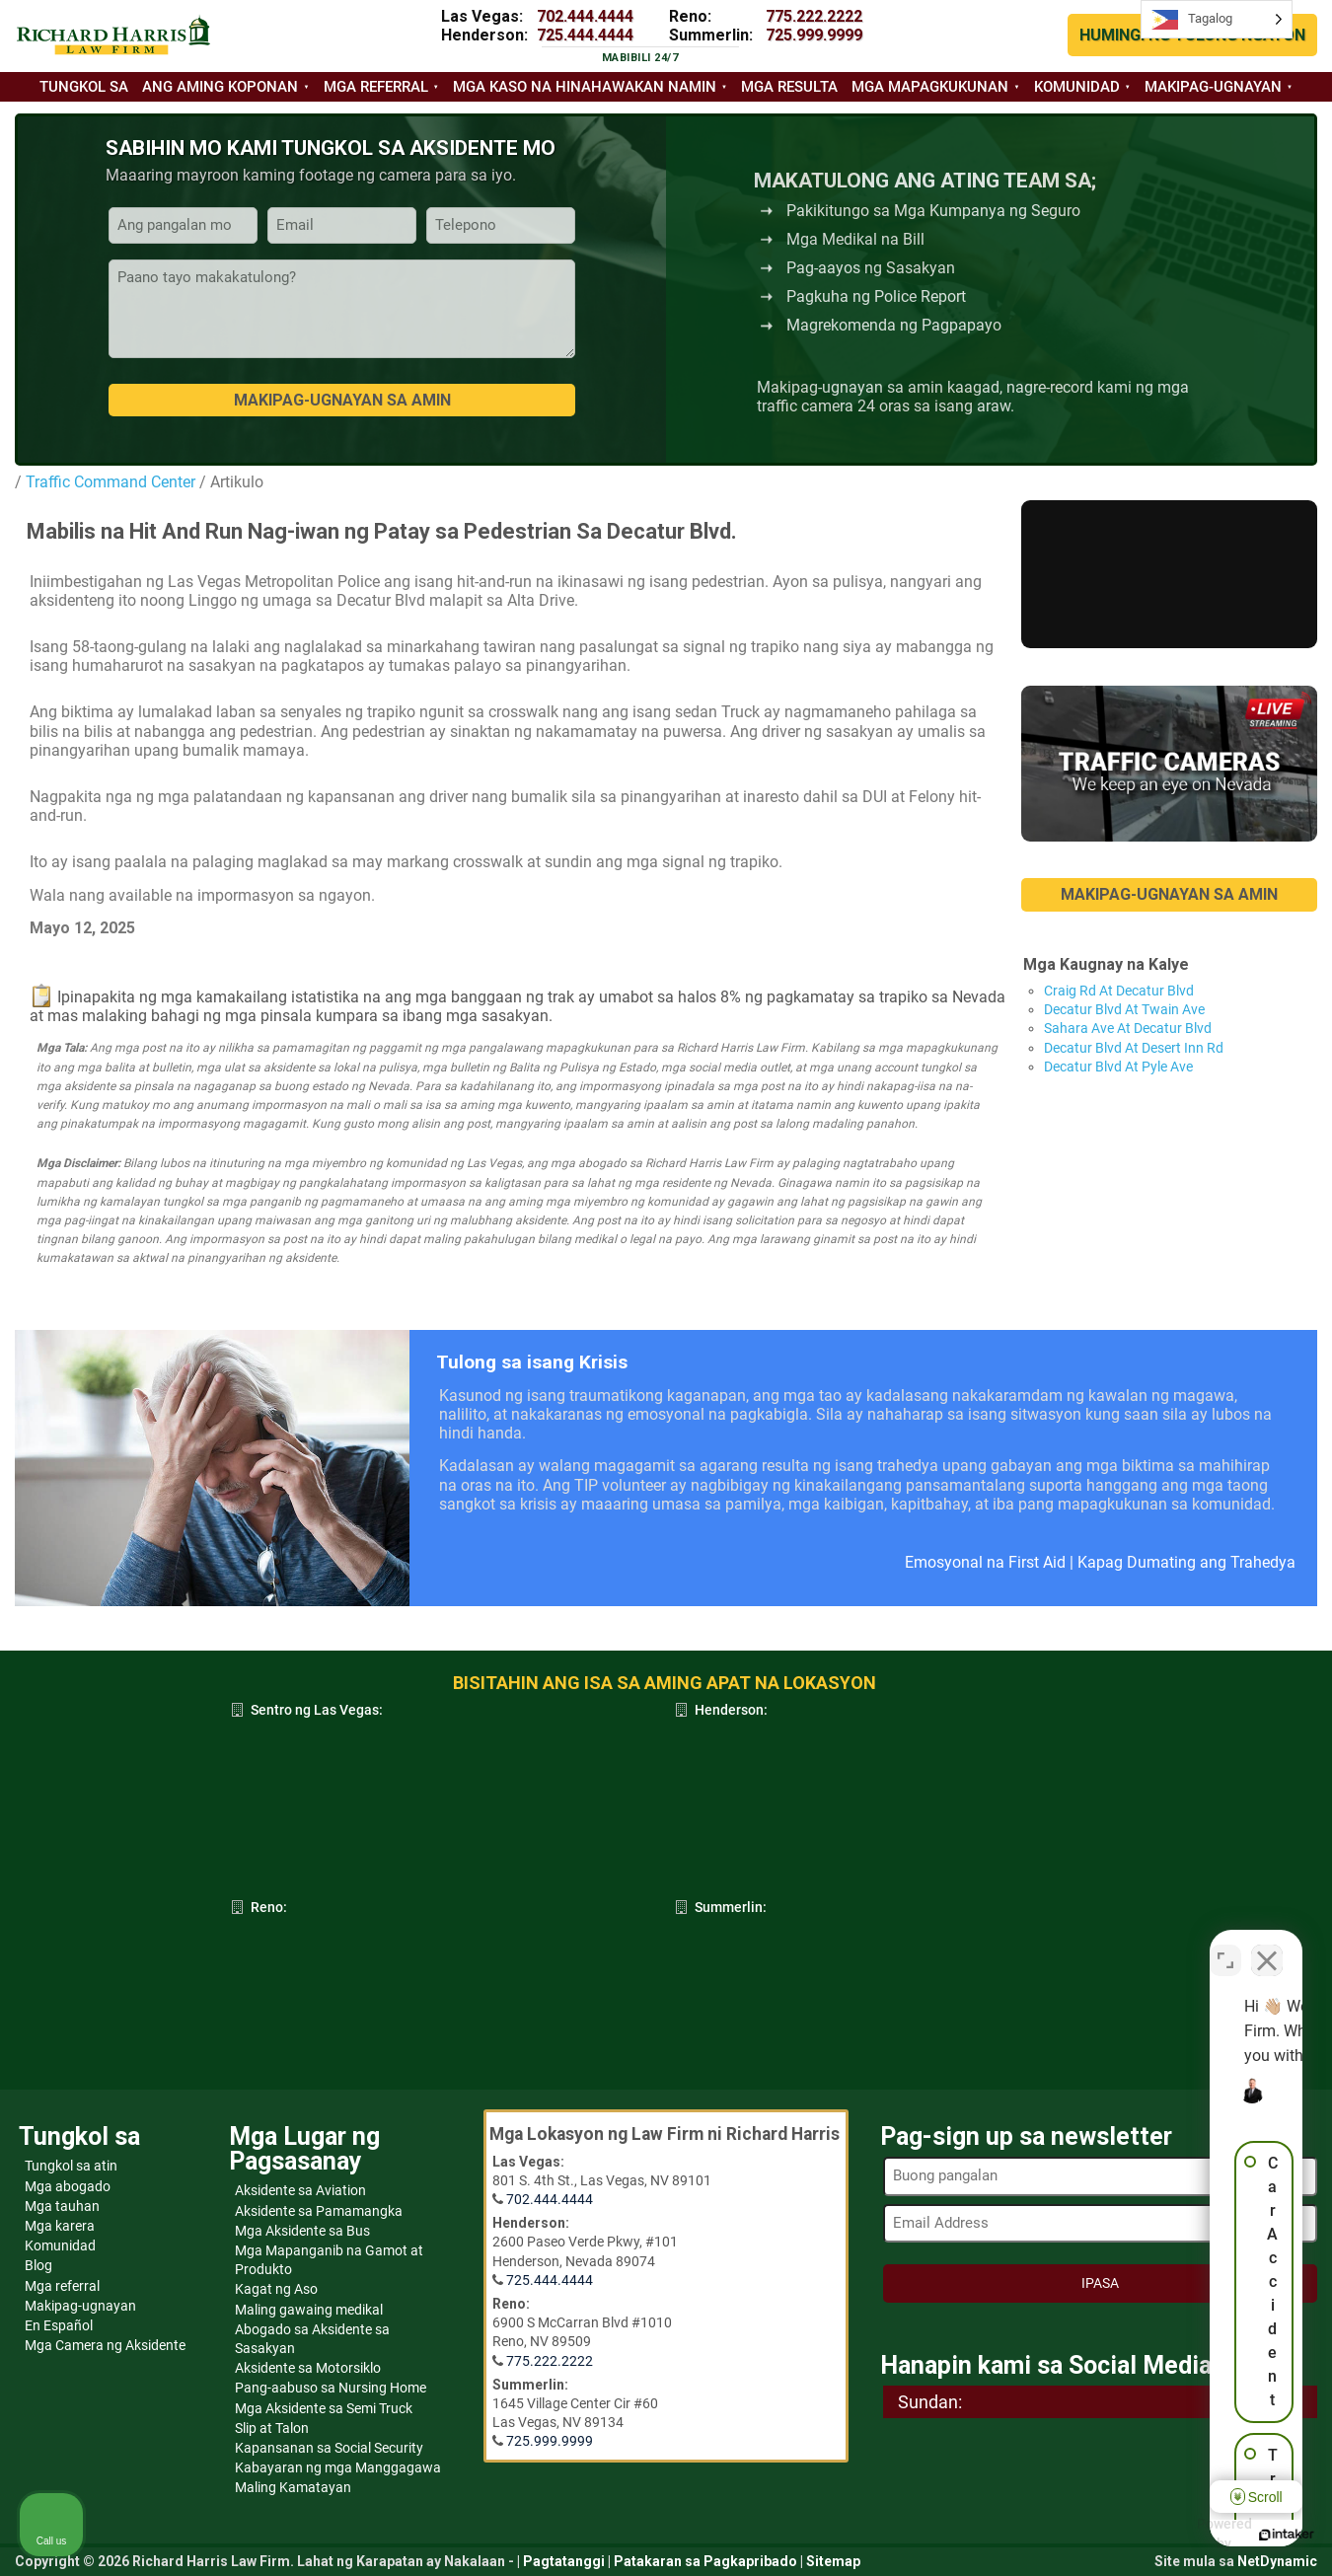  Describe the element at coordinates (1186, 1562) in the screenshot. I see `Kapag Dumating ang Trahedya` at that location.